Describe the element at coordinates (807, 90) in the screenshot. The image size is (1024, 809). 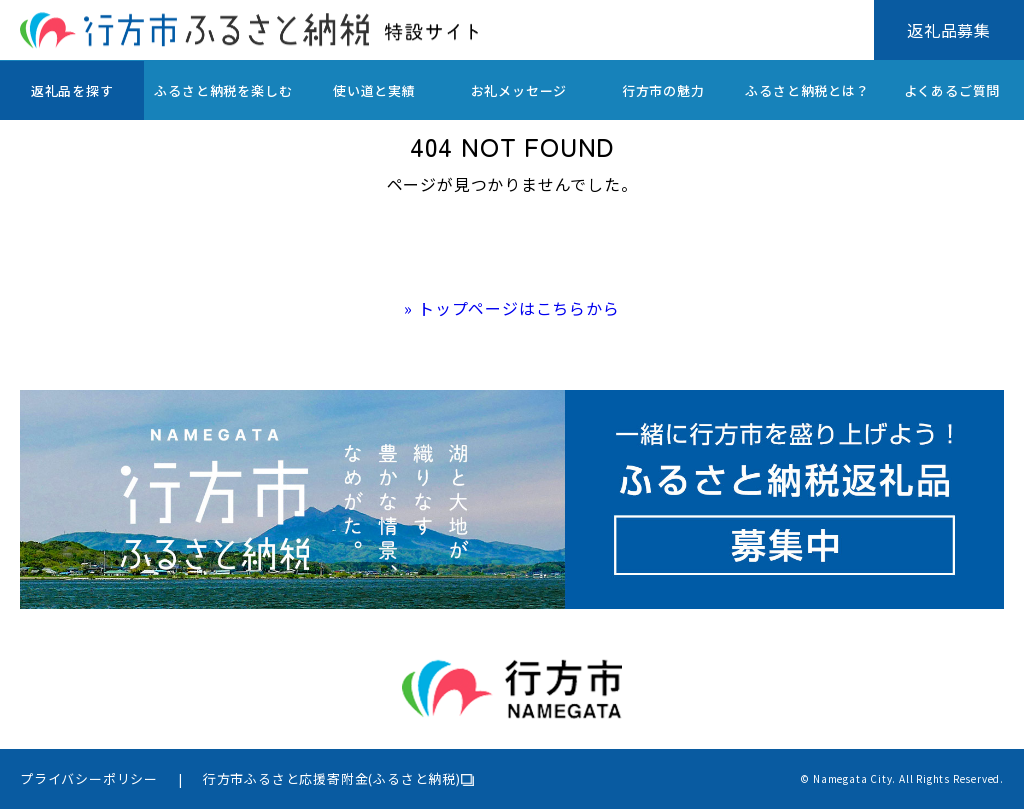
I see `ふるさと納税とは？` at that location.